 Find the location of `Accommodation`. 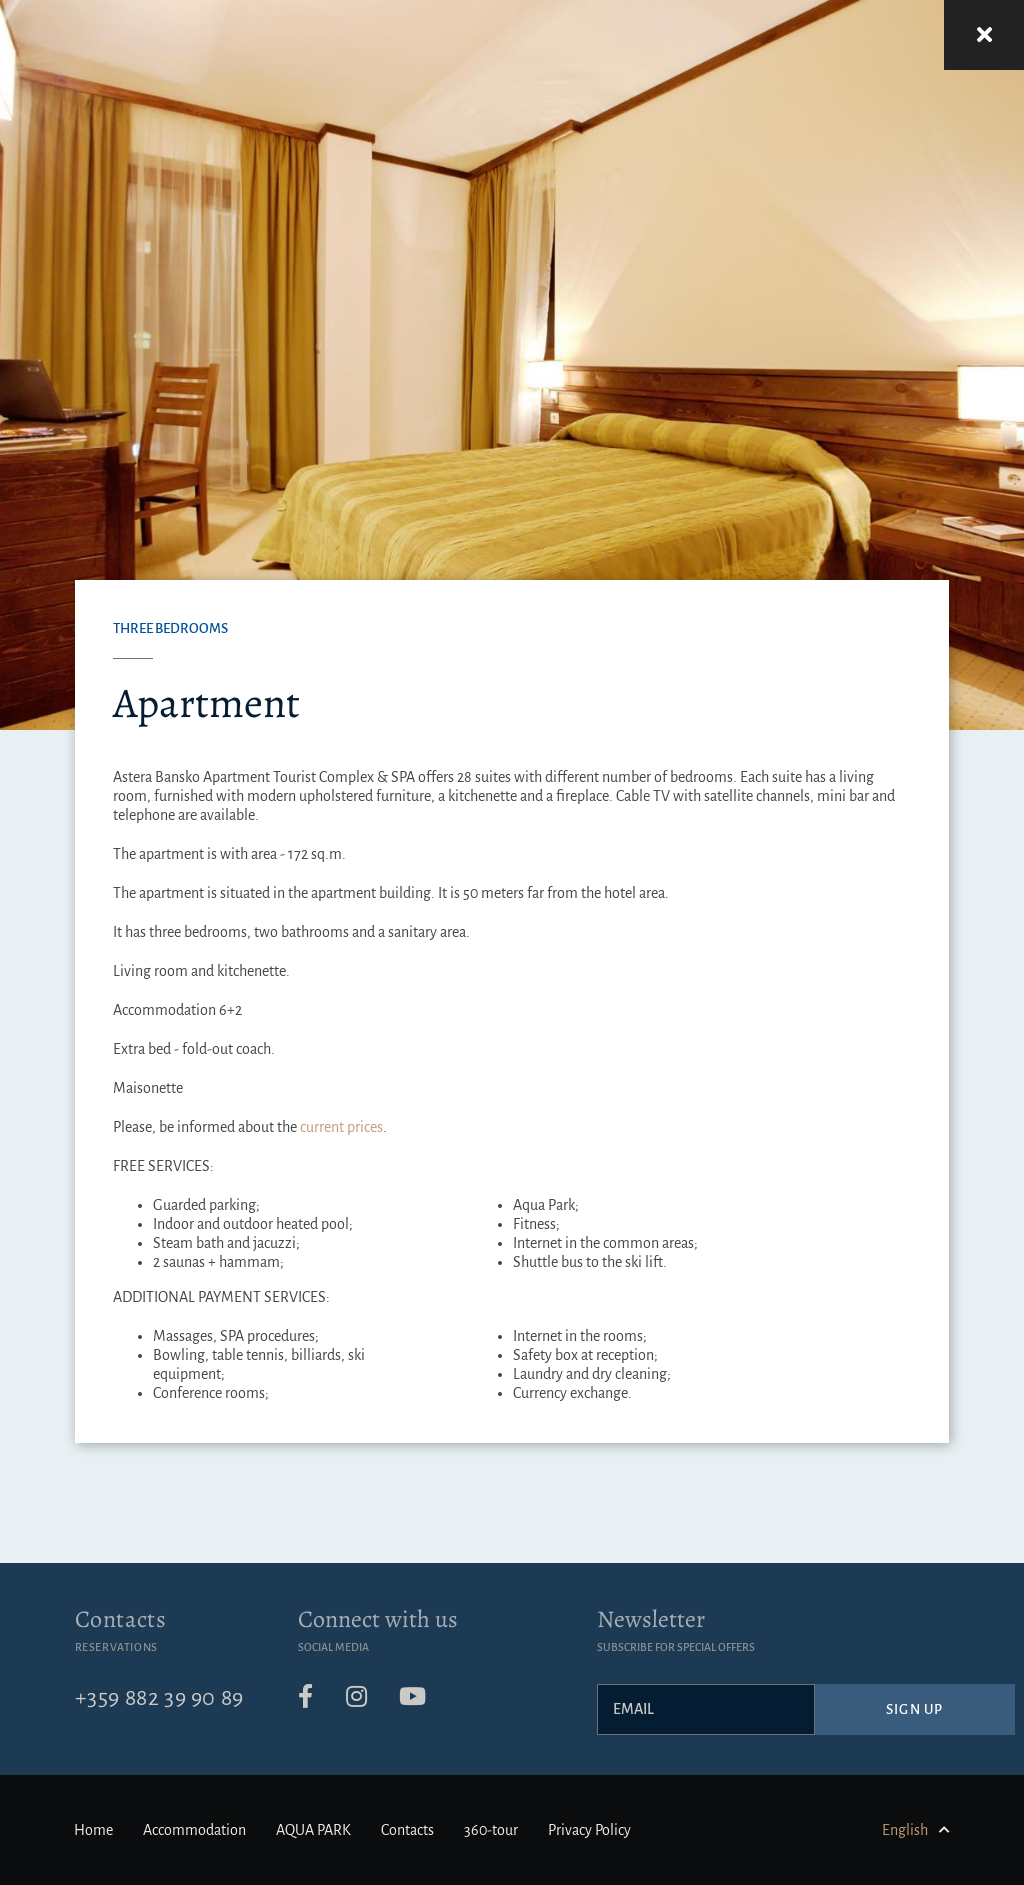

Accommodation is located at coordinates (194, 1830).